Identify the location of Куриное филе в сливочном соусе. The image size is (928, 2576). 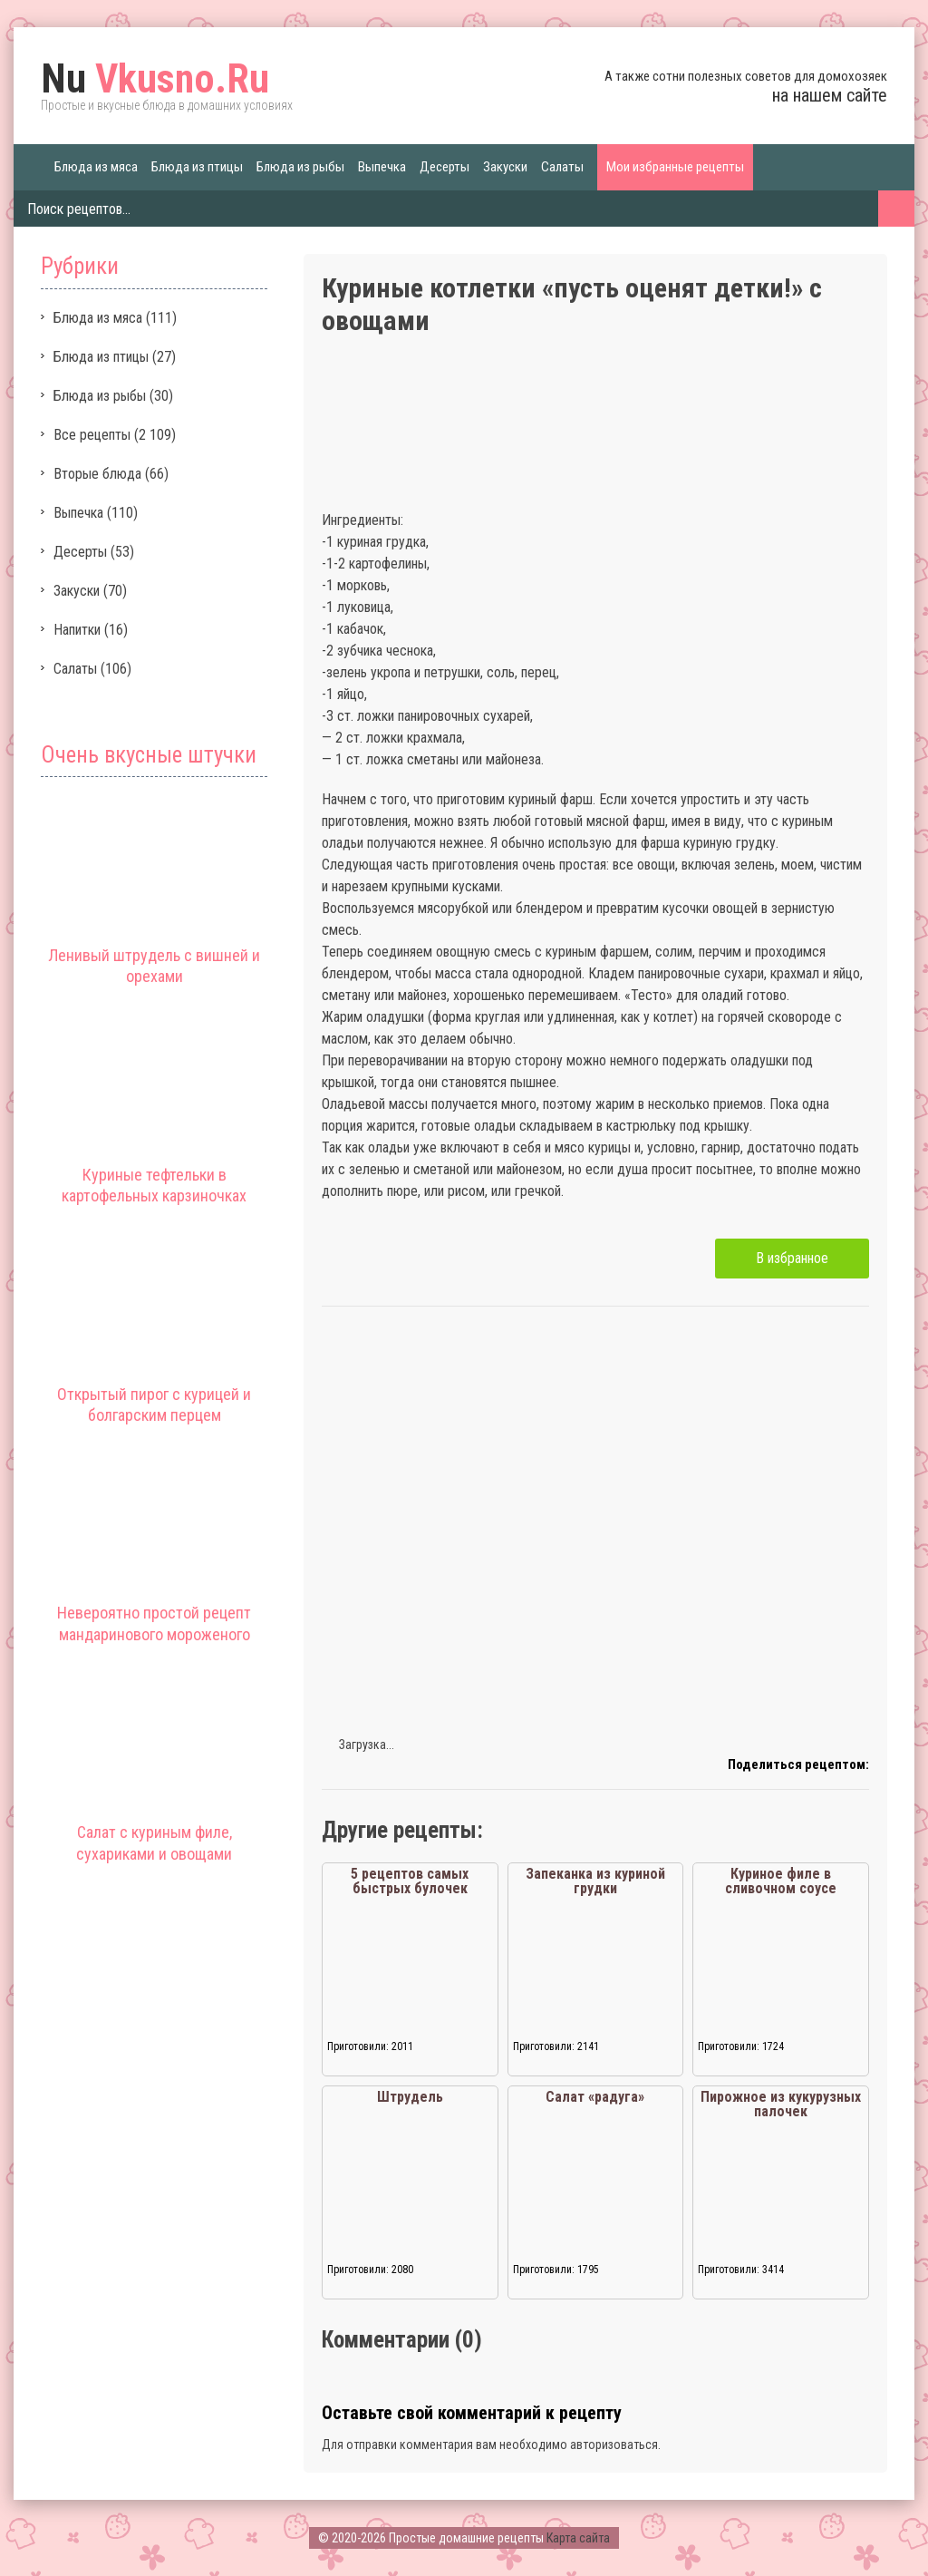
(780, 1881).